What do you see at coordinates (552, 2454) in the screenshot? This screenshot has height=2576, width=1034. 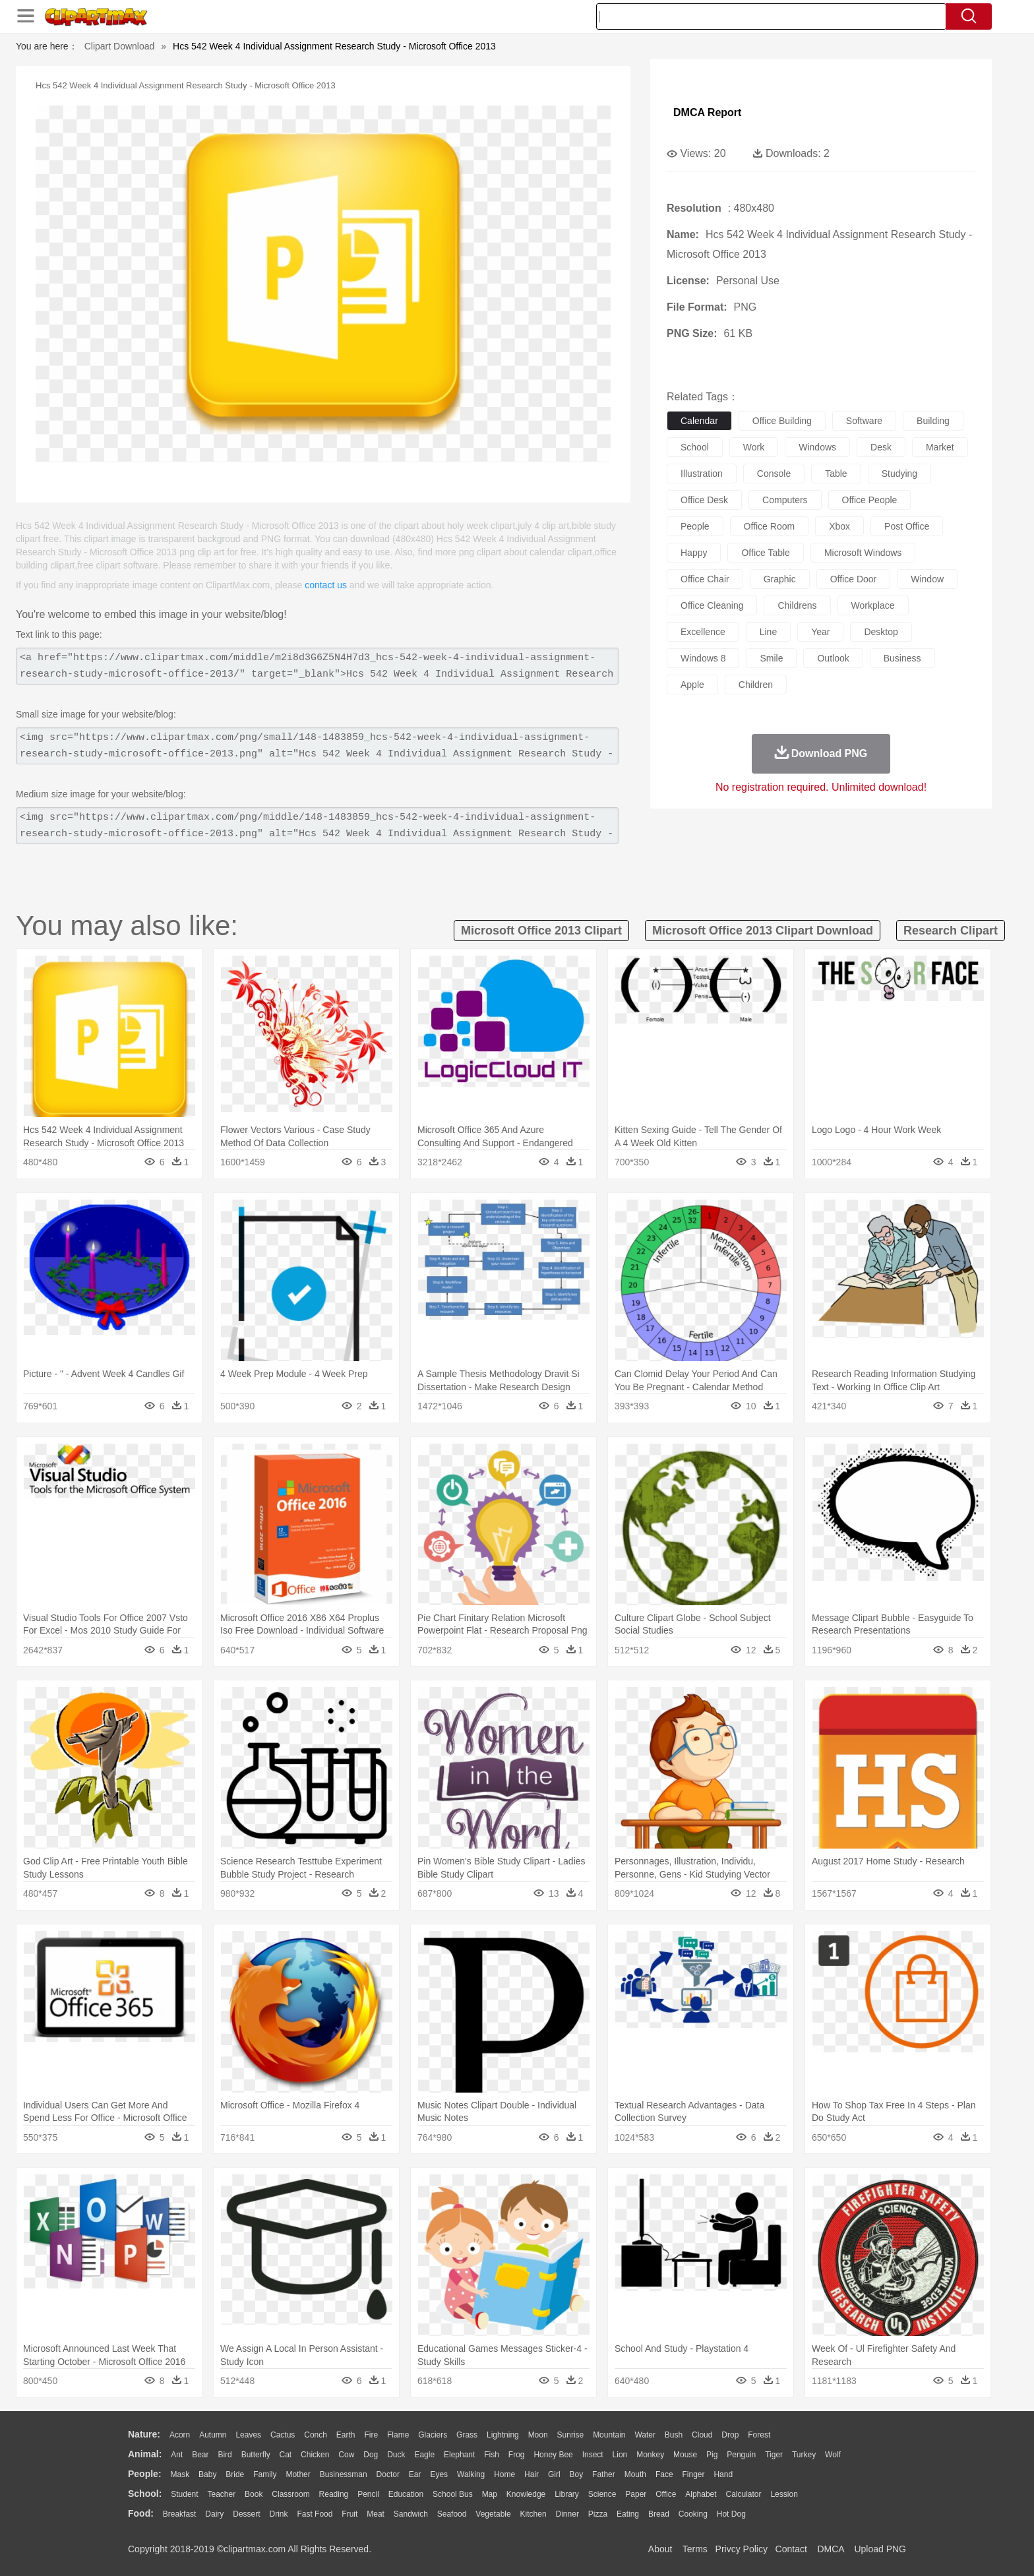 I see `Honey Bee` at bounding box center [552, 2454].